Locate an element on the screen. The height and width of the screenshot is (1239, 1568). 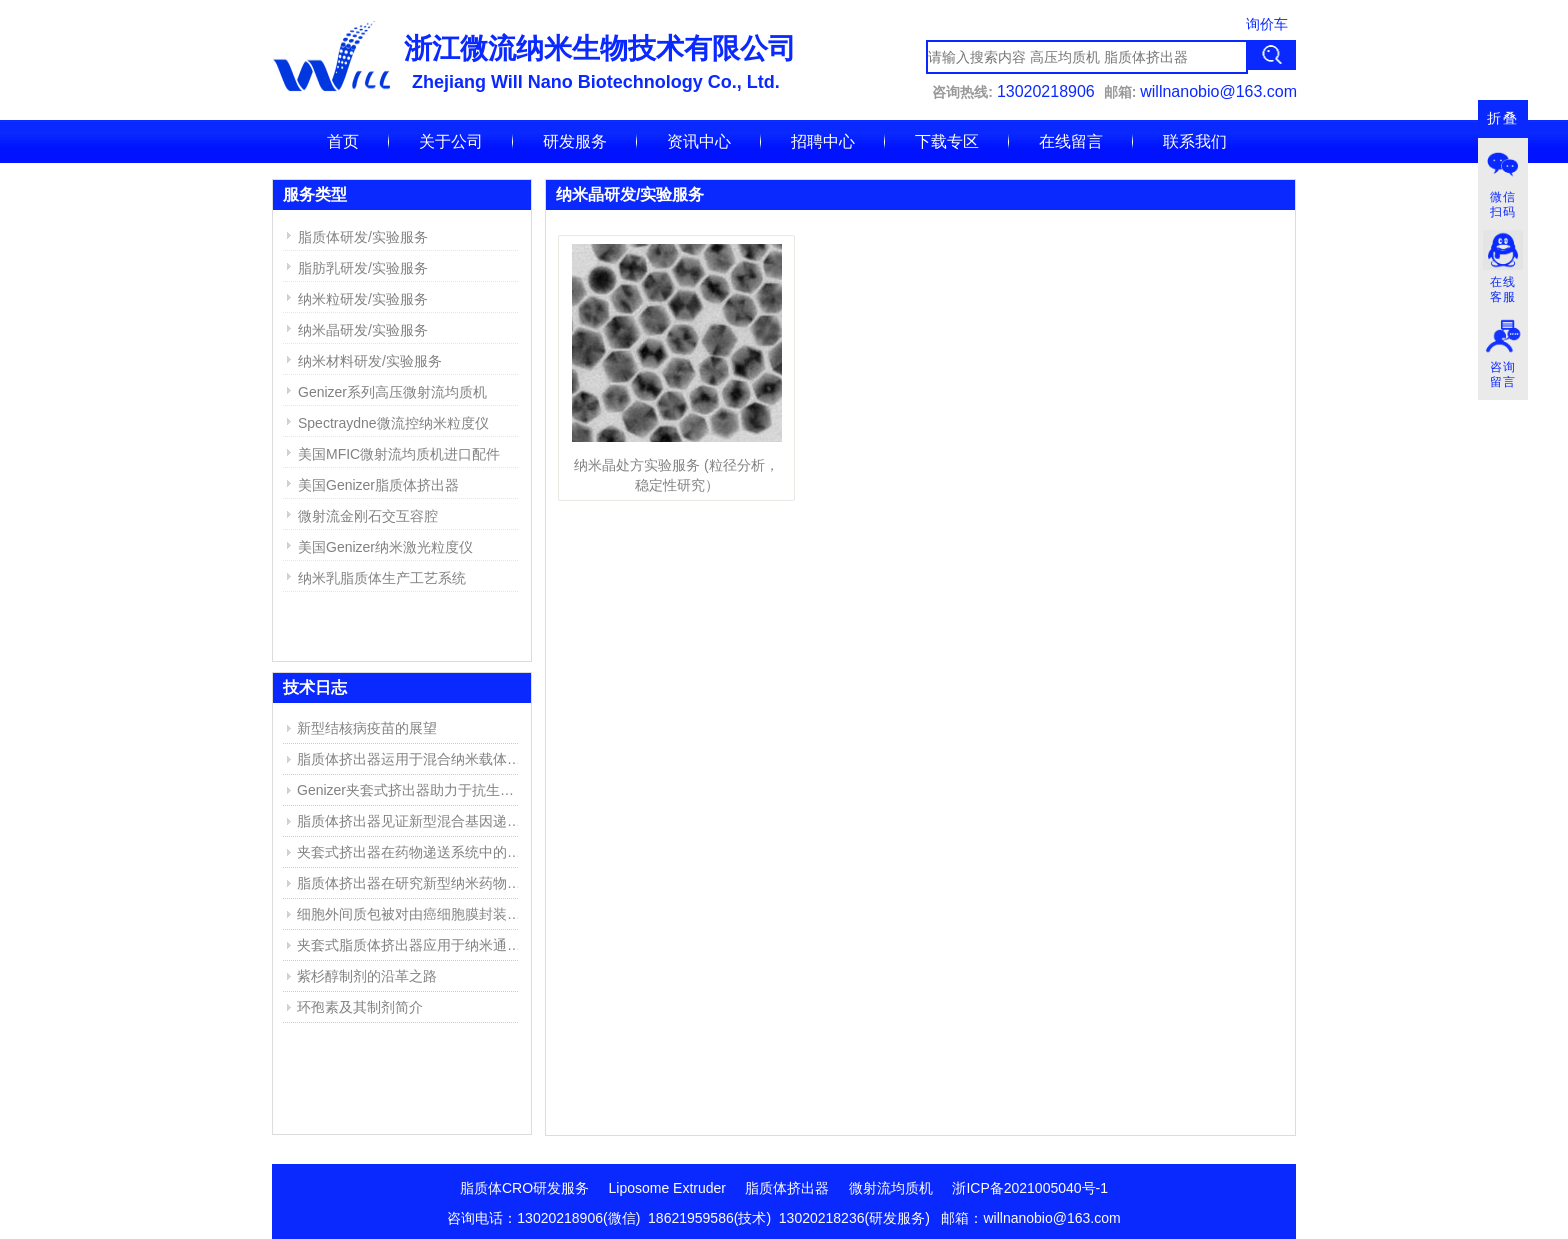
脂质体挤出器见证新型混合基因递送系统的成功开发 is located at coordinates (412, 821).